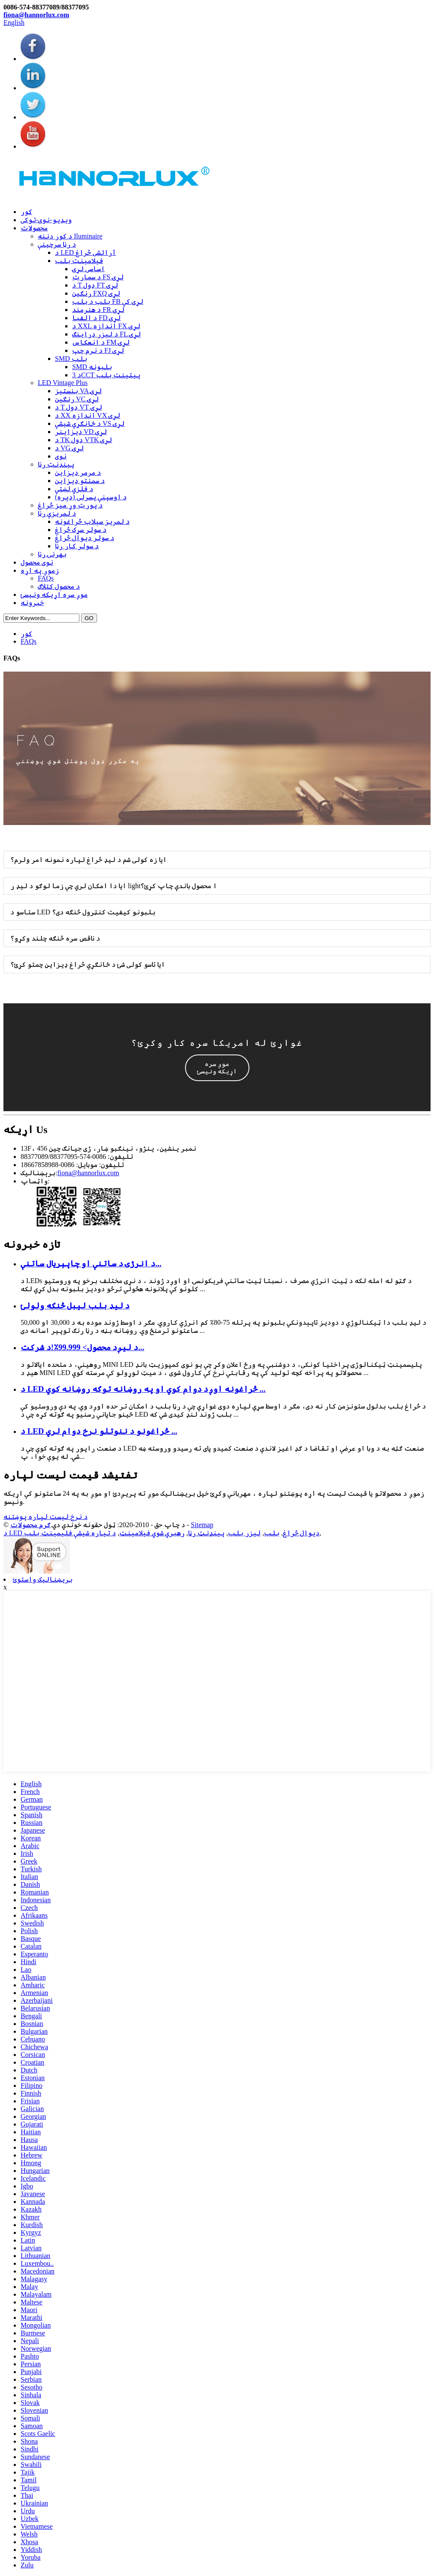 This screenshot has height=2576, width=434. What do you see at coordinates (57, 244) in the screenshot?
I see `د رڼا سرچینې` at bounding box center [57, 244].